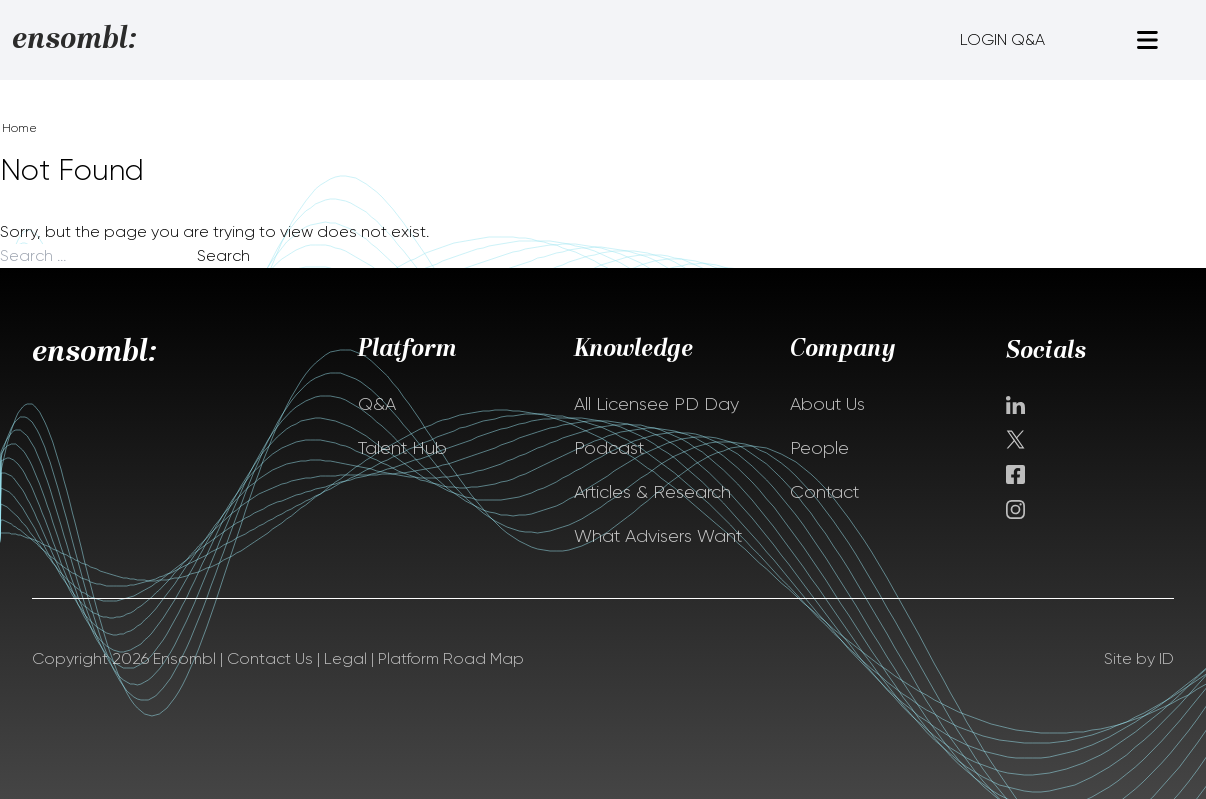  Describe the element at coordinates (223, 255) in the screenshot. I see `Search` at that location.